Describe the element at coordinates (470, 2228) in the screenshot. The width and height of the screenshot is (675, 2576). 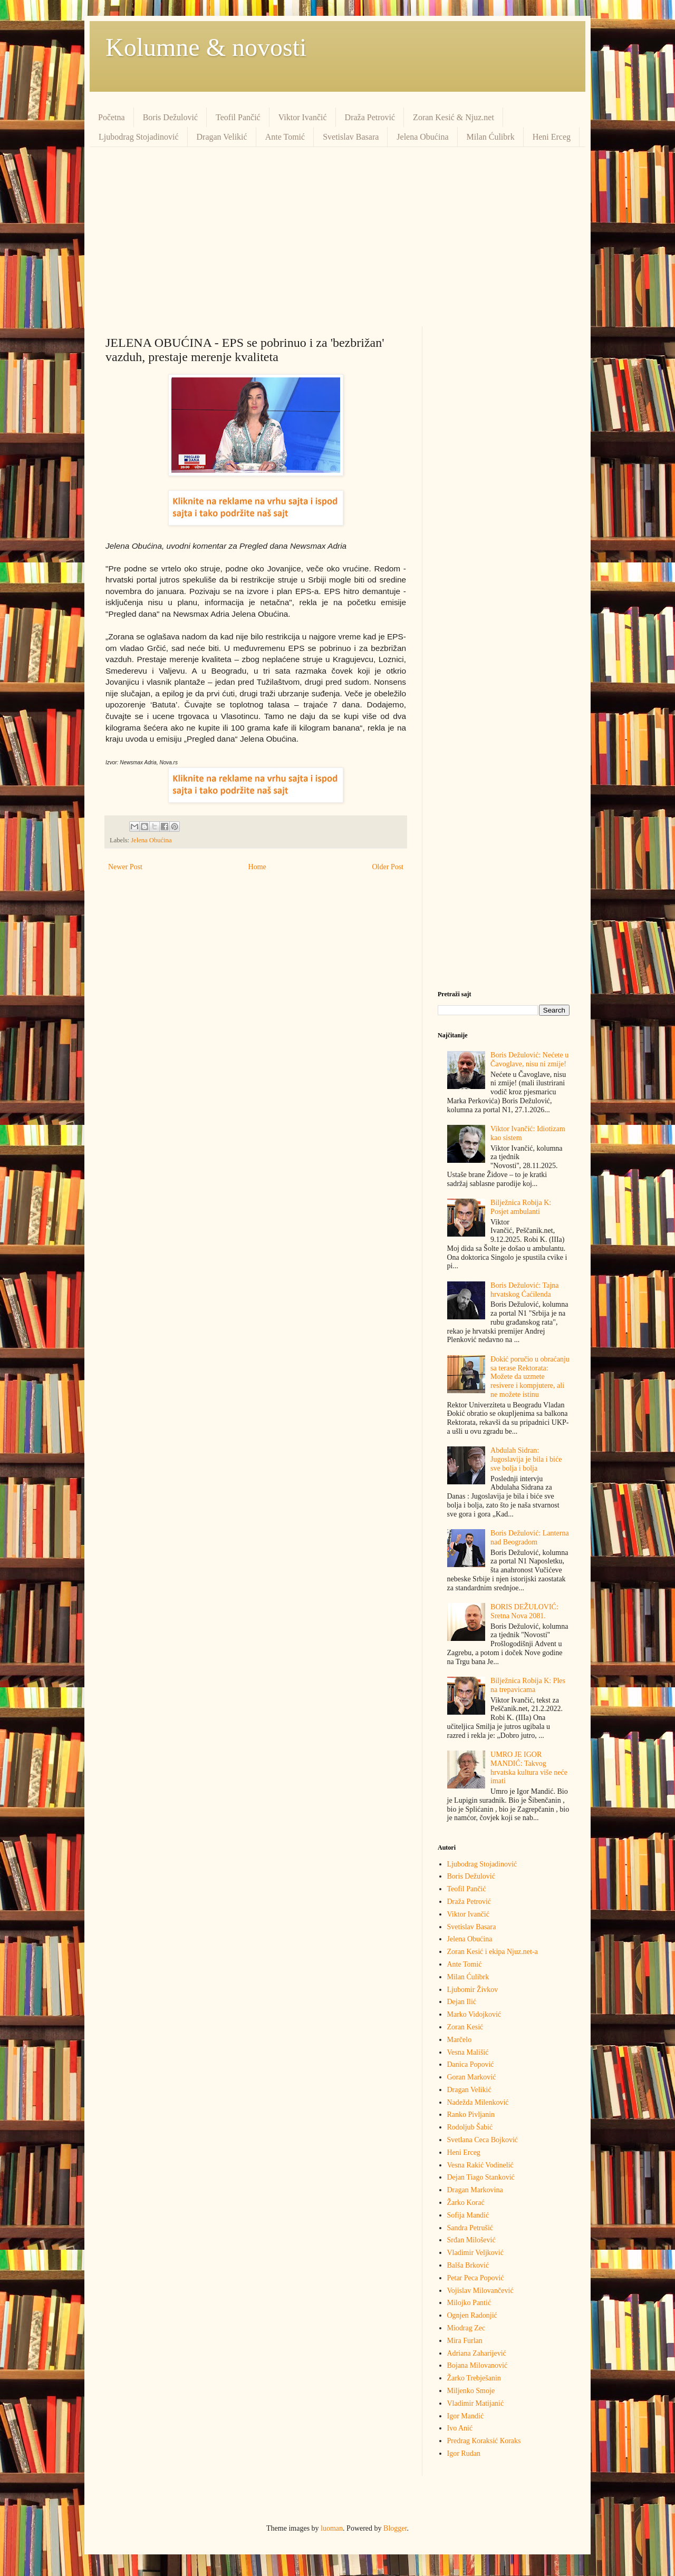
I see `Sandra Petrušić` at that location.